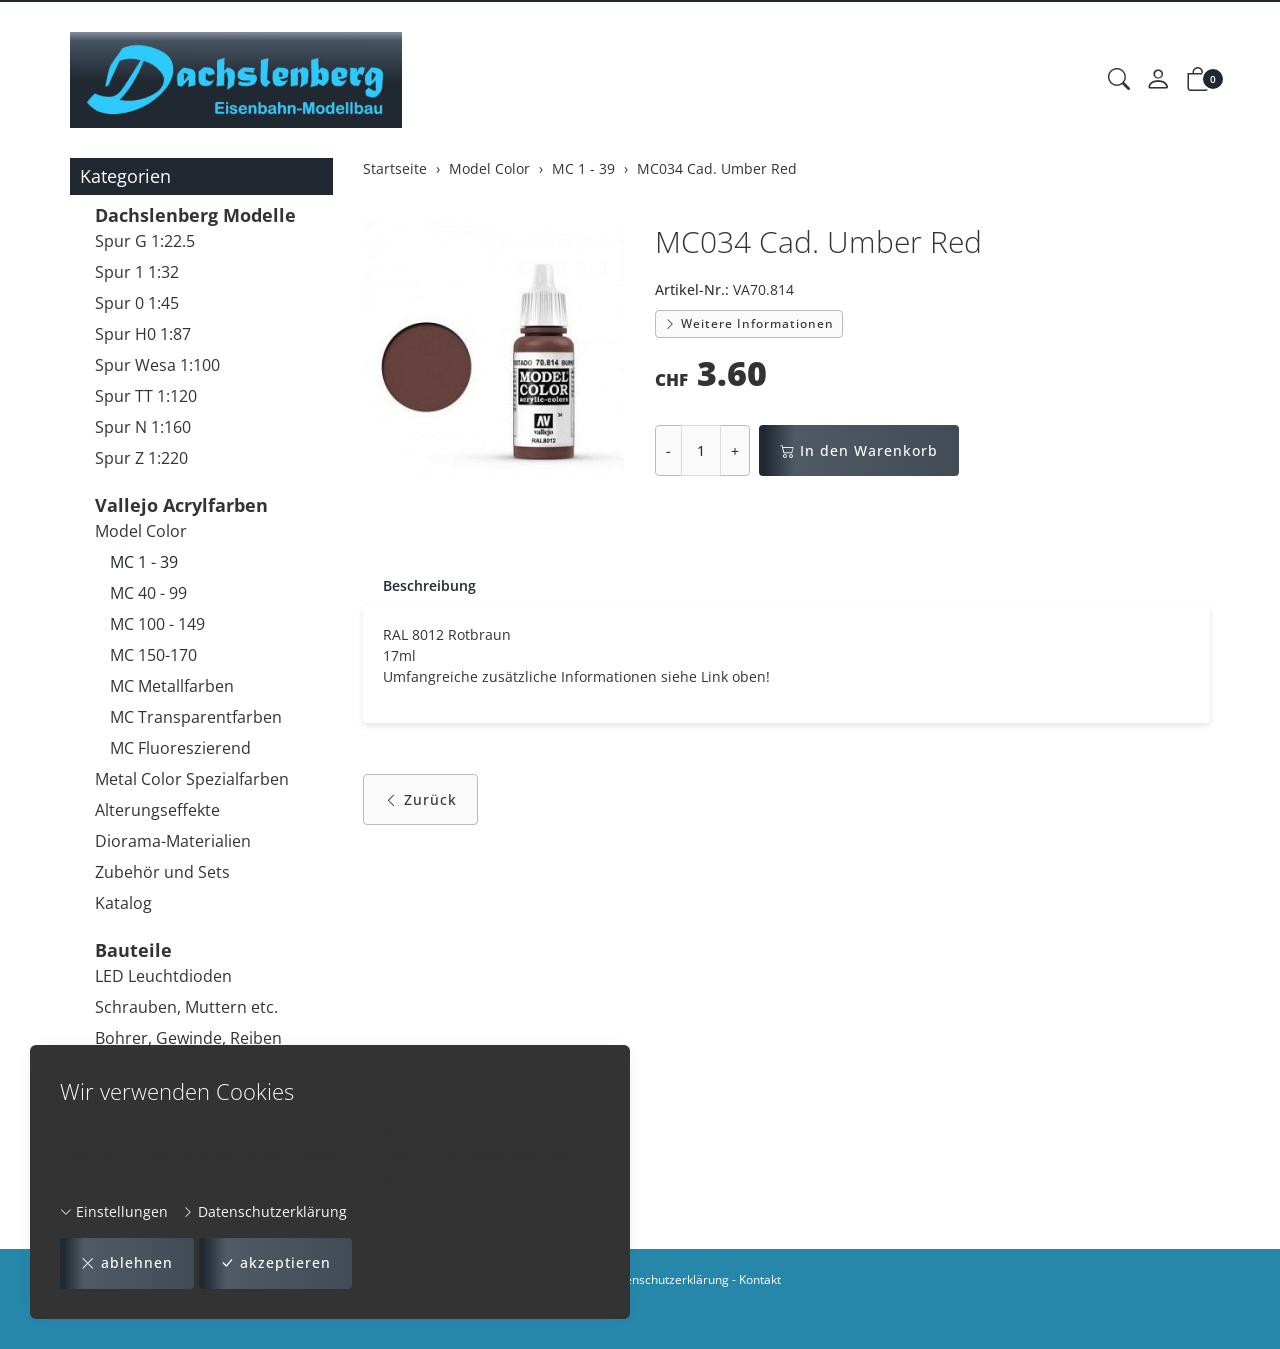 The width and height of the screenshot is (1280, 1349). What do you see at coordinates (141, 531) in the screenshot?
I see `Model Color` at bounding box center [141, 531].